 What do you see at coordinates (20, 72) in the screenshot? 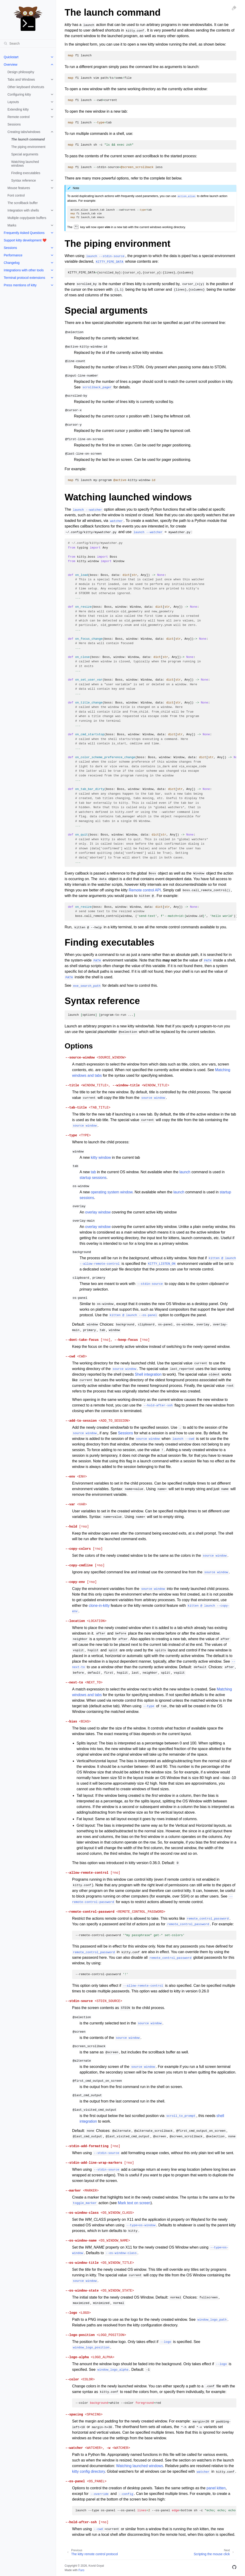
I see `Design philosophy` at bounding box center [20, 72].